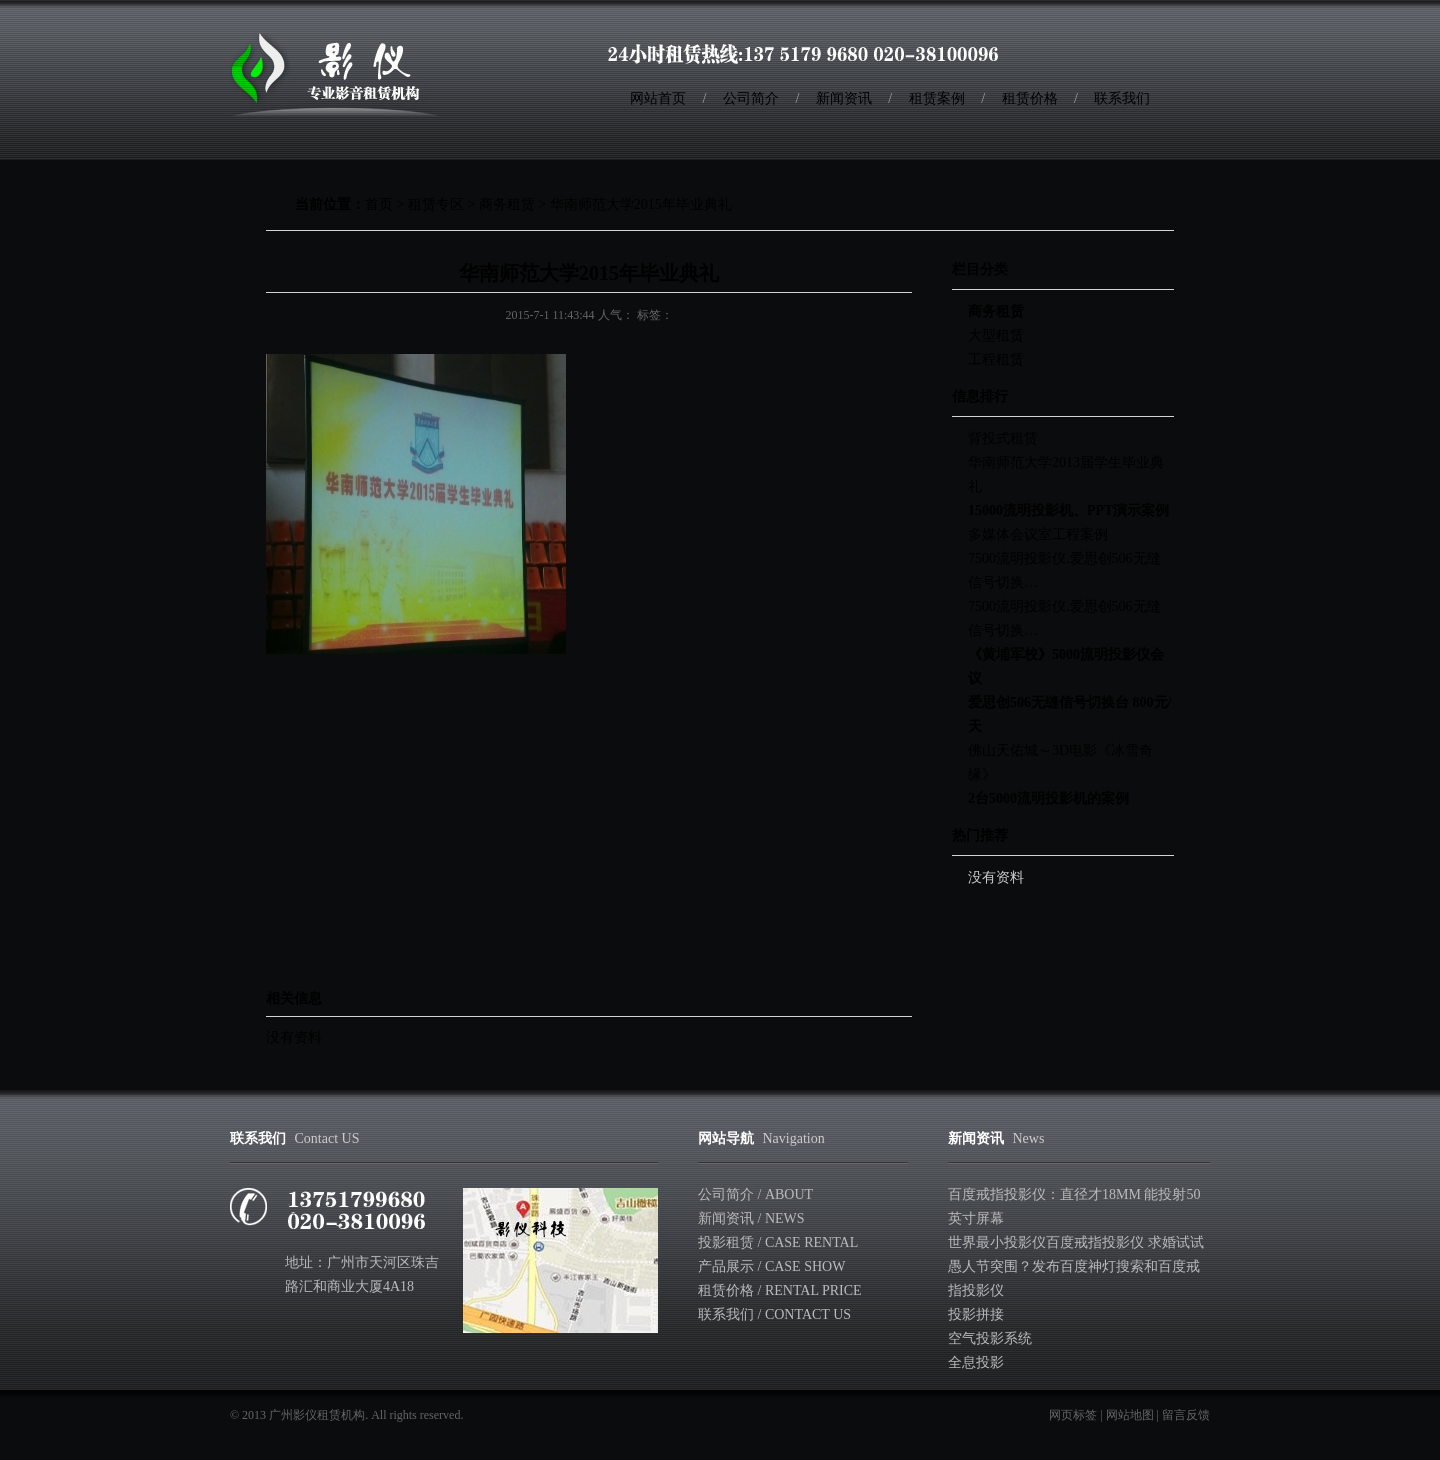  Describe the element at coordinates (844, 98) in the screenshot. I see `新闻资讯` at that location.